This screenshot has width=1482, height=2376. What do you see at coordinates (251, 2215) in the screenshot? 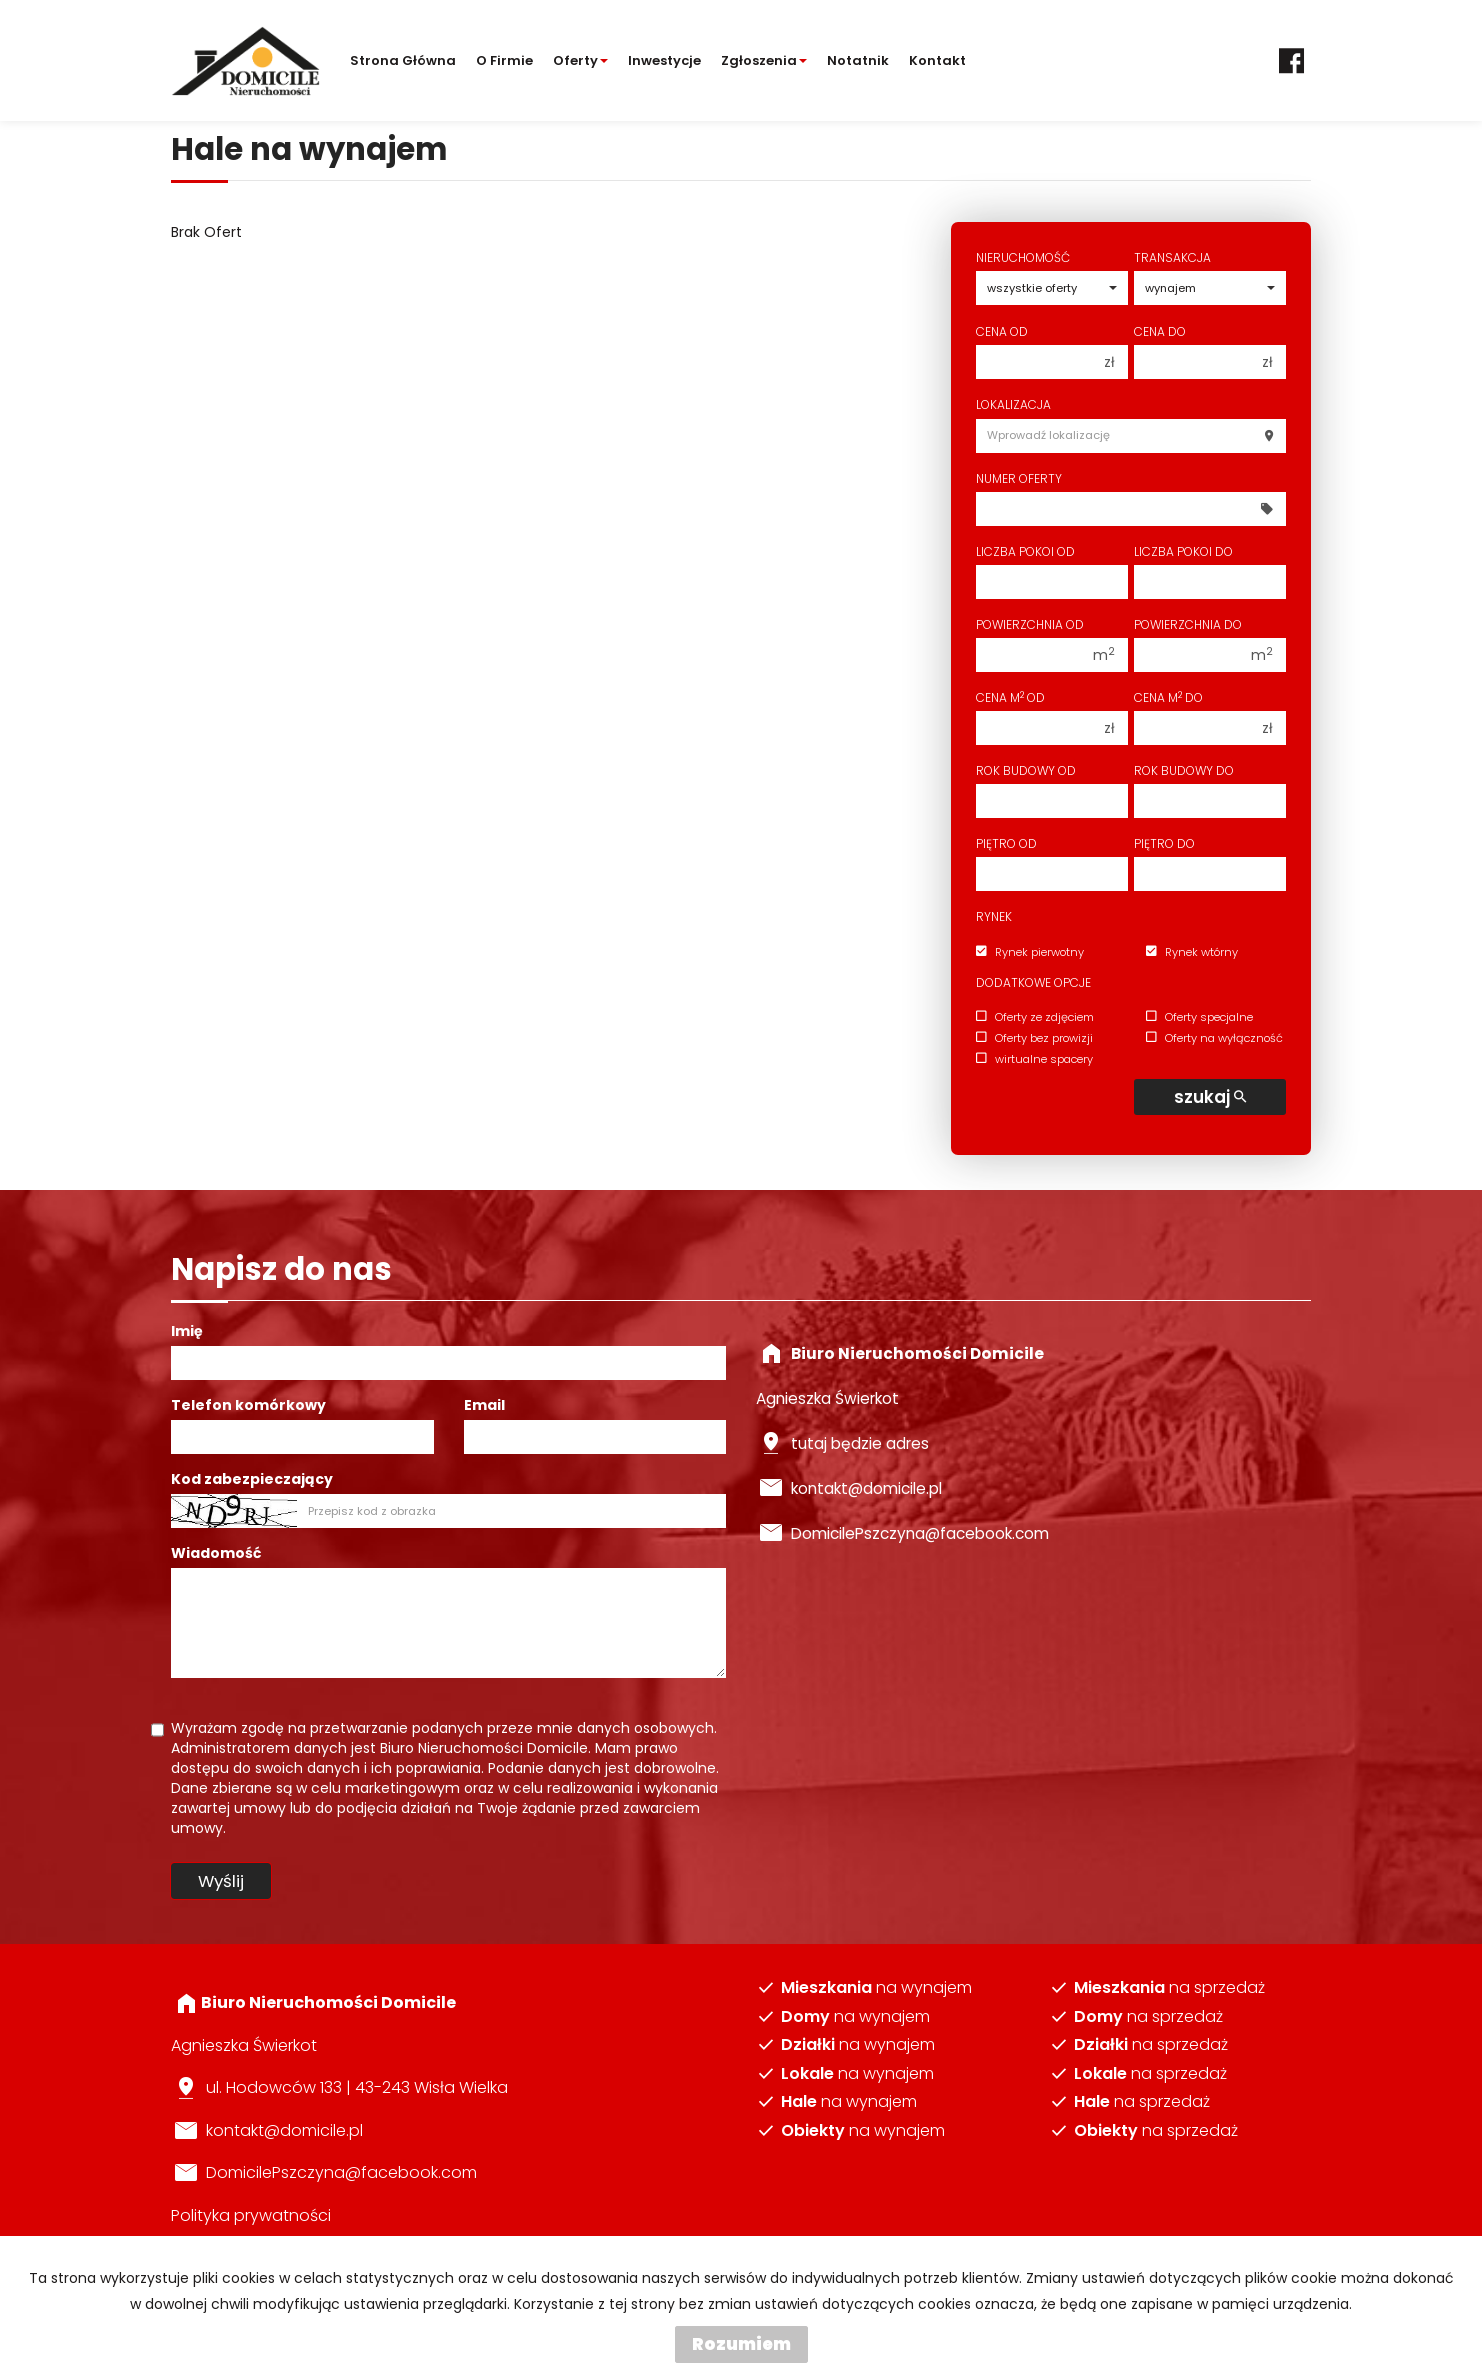
I see `Polityka prywatności` at bounding box center [251, 2215].